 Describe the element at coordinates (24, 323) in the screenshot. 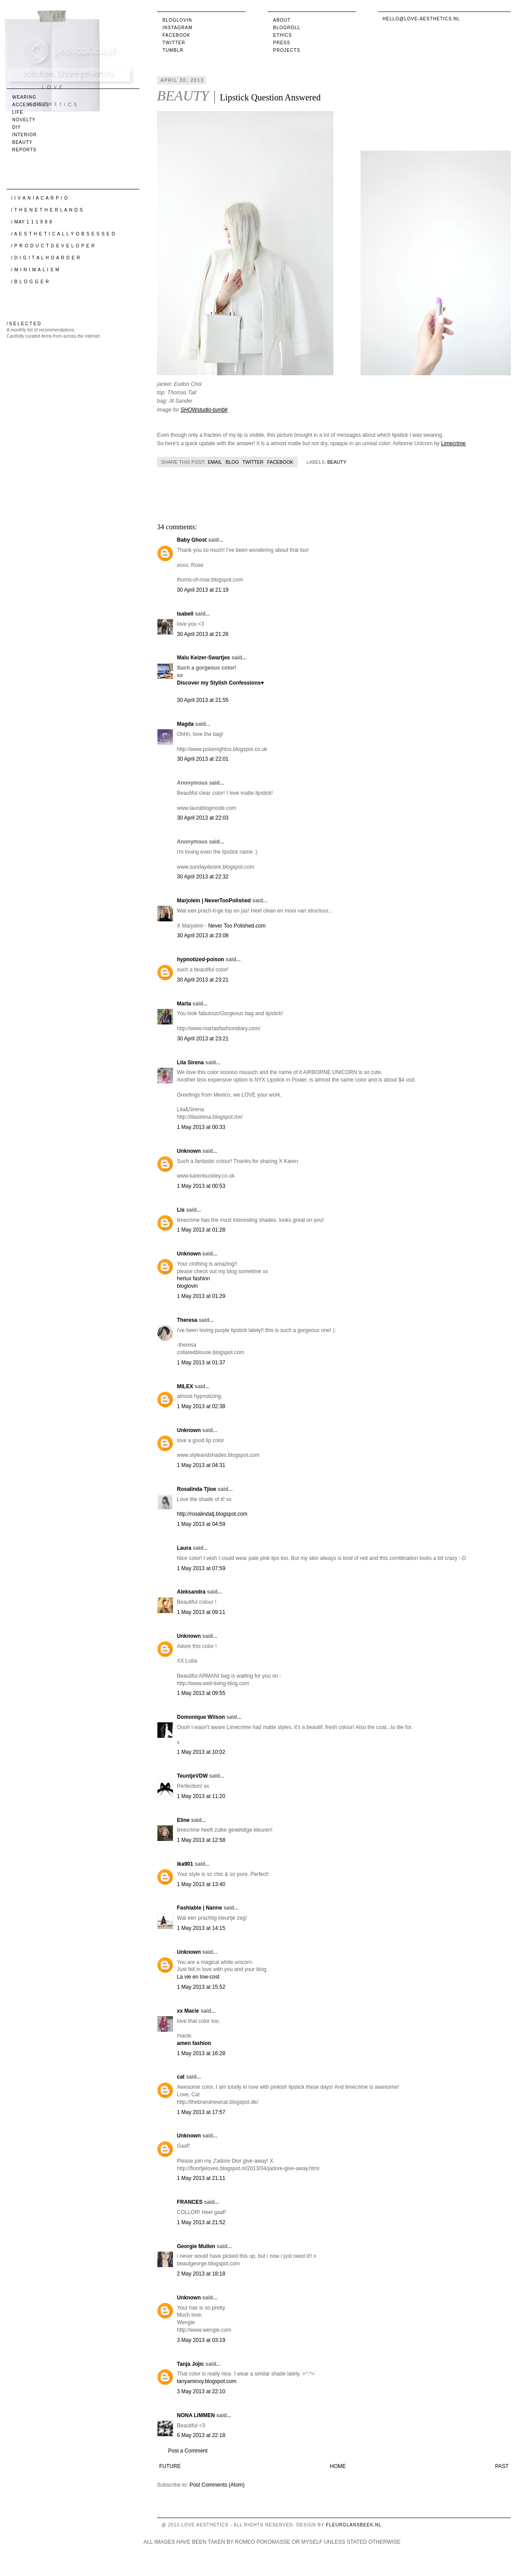

I see `/ S E L E C T E D` at that location.